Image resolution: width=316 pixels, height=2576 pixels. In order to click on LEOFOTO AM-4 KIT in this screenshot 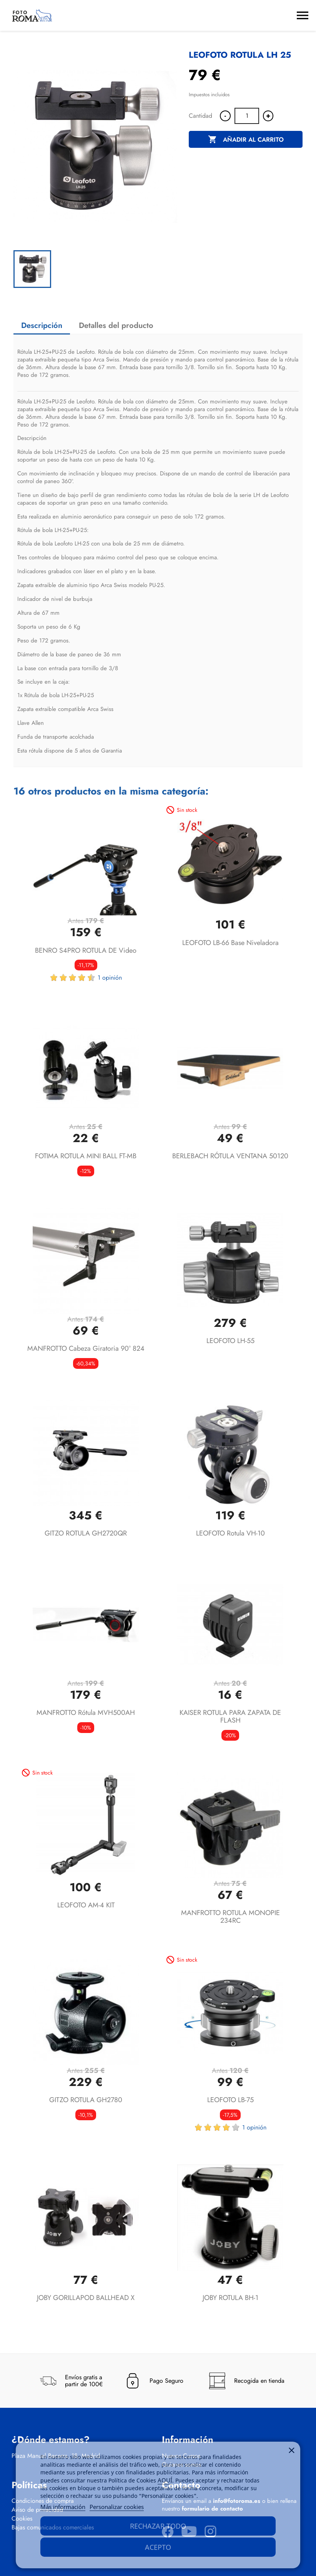, I will do `click(86, 1905)`.